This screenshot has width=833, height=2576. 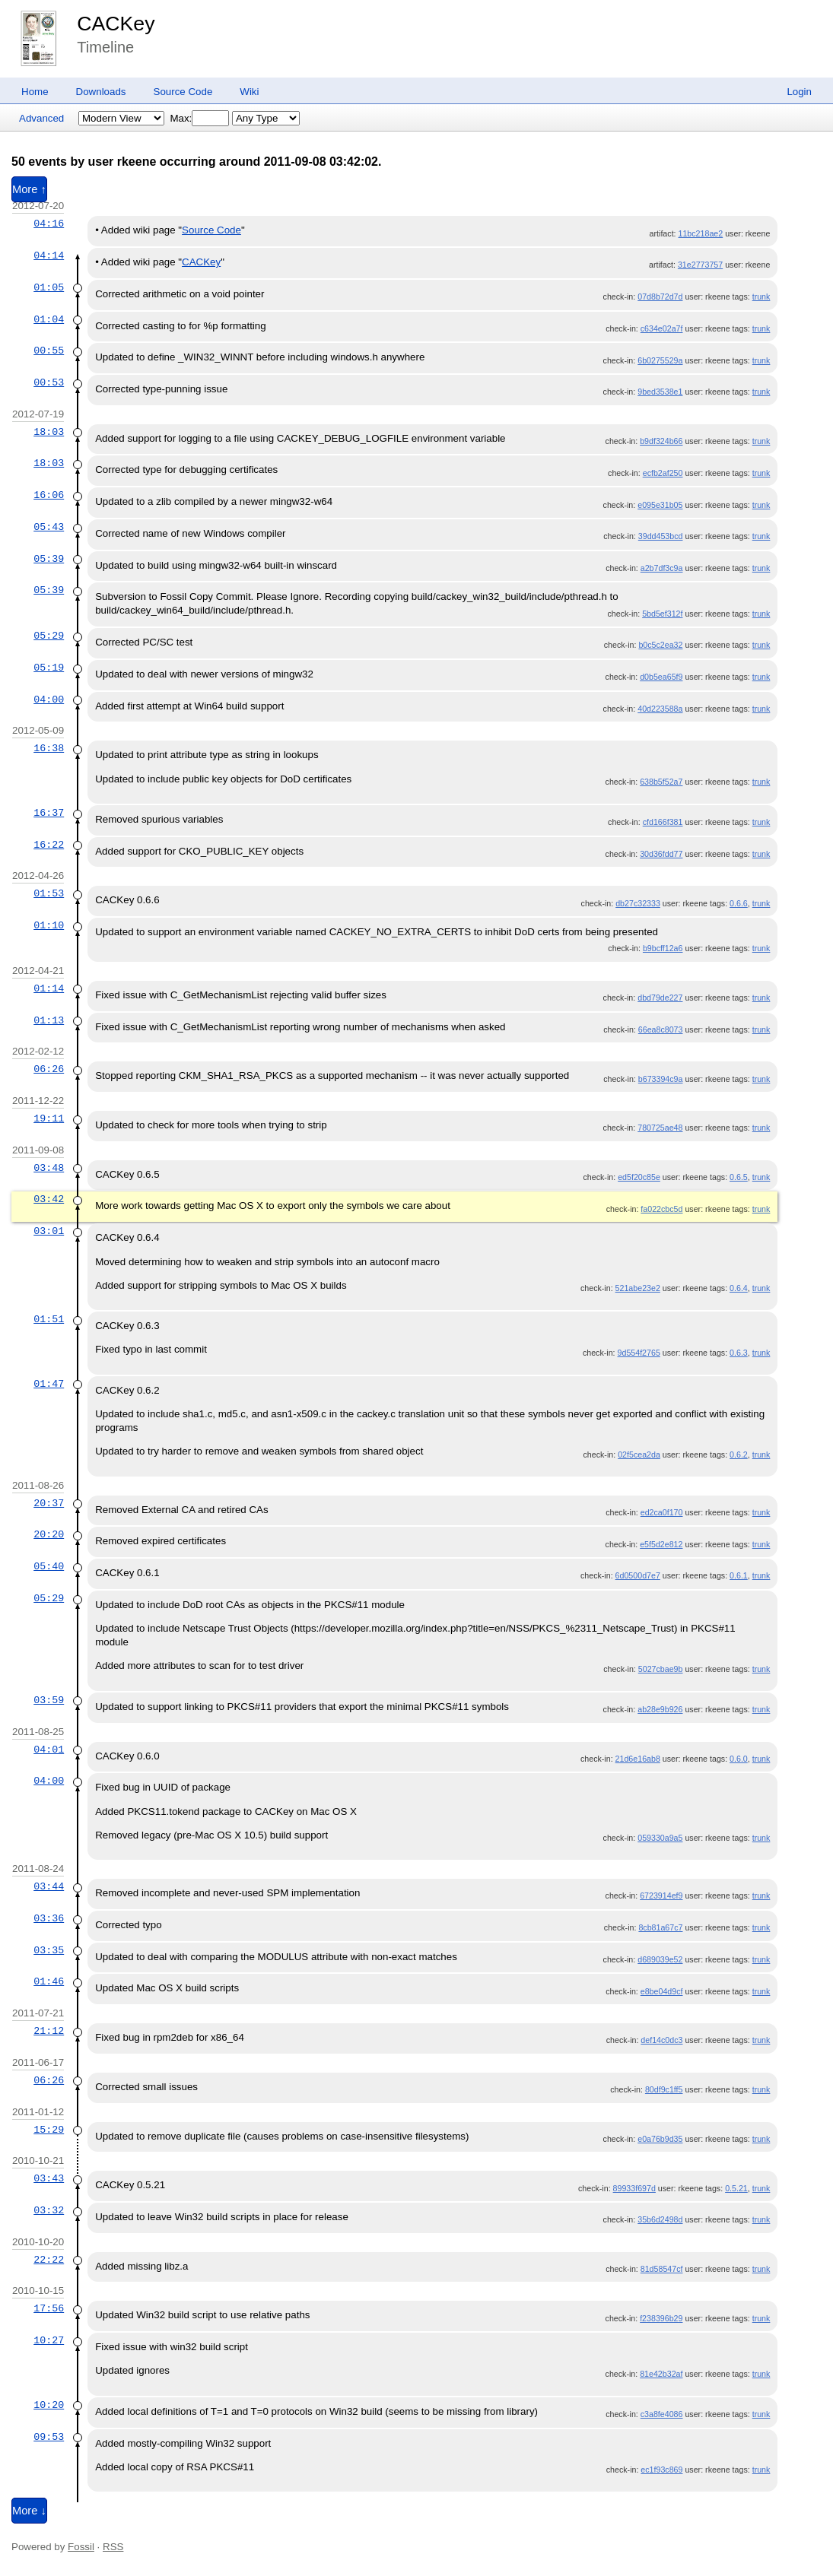 I want to click on 20:20, so click(x=48, y=1534).